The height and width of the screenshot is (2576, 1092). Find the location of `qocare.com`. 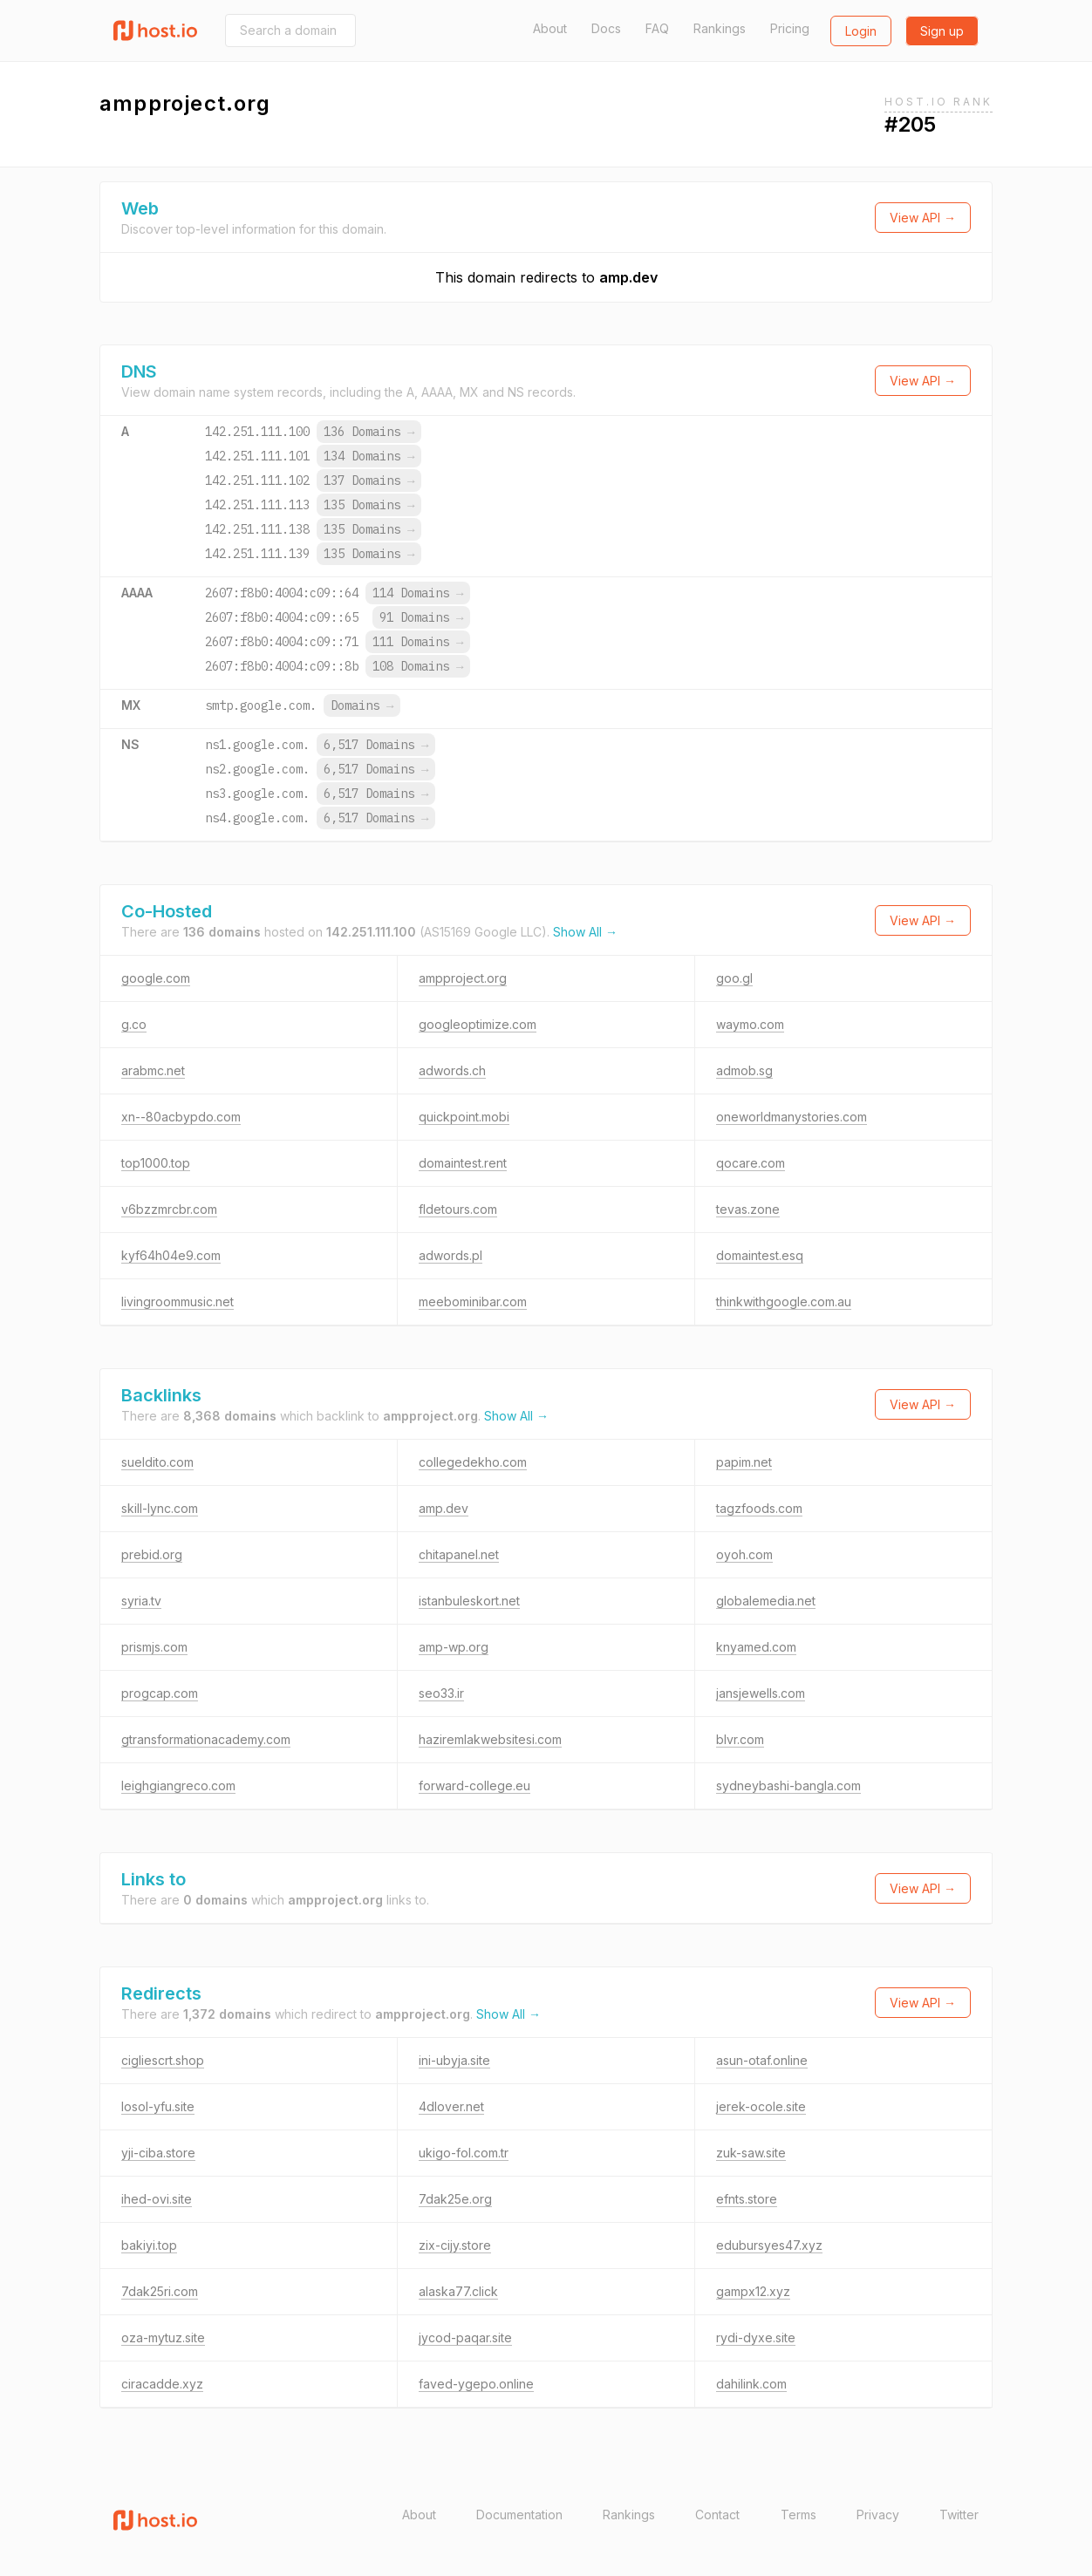

qocare.com is located at coordinates (750, 1162).